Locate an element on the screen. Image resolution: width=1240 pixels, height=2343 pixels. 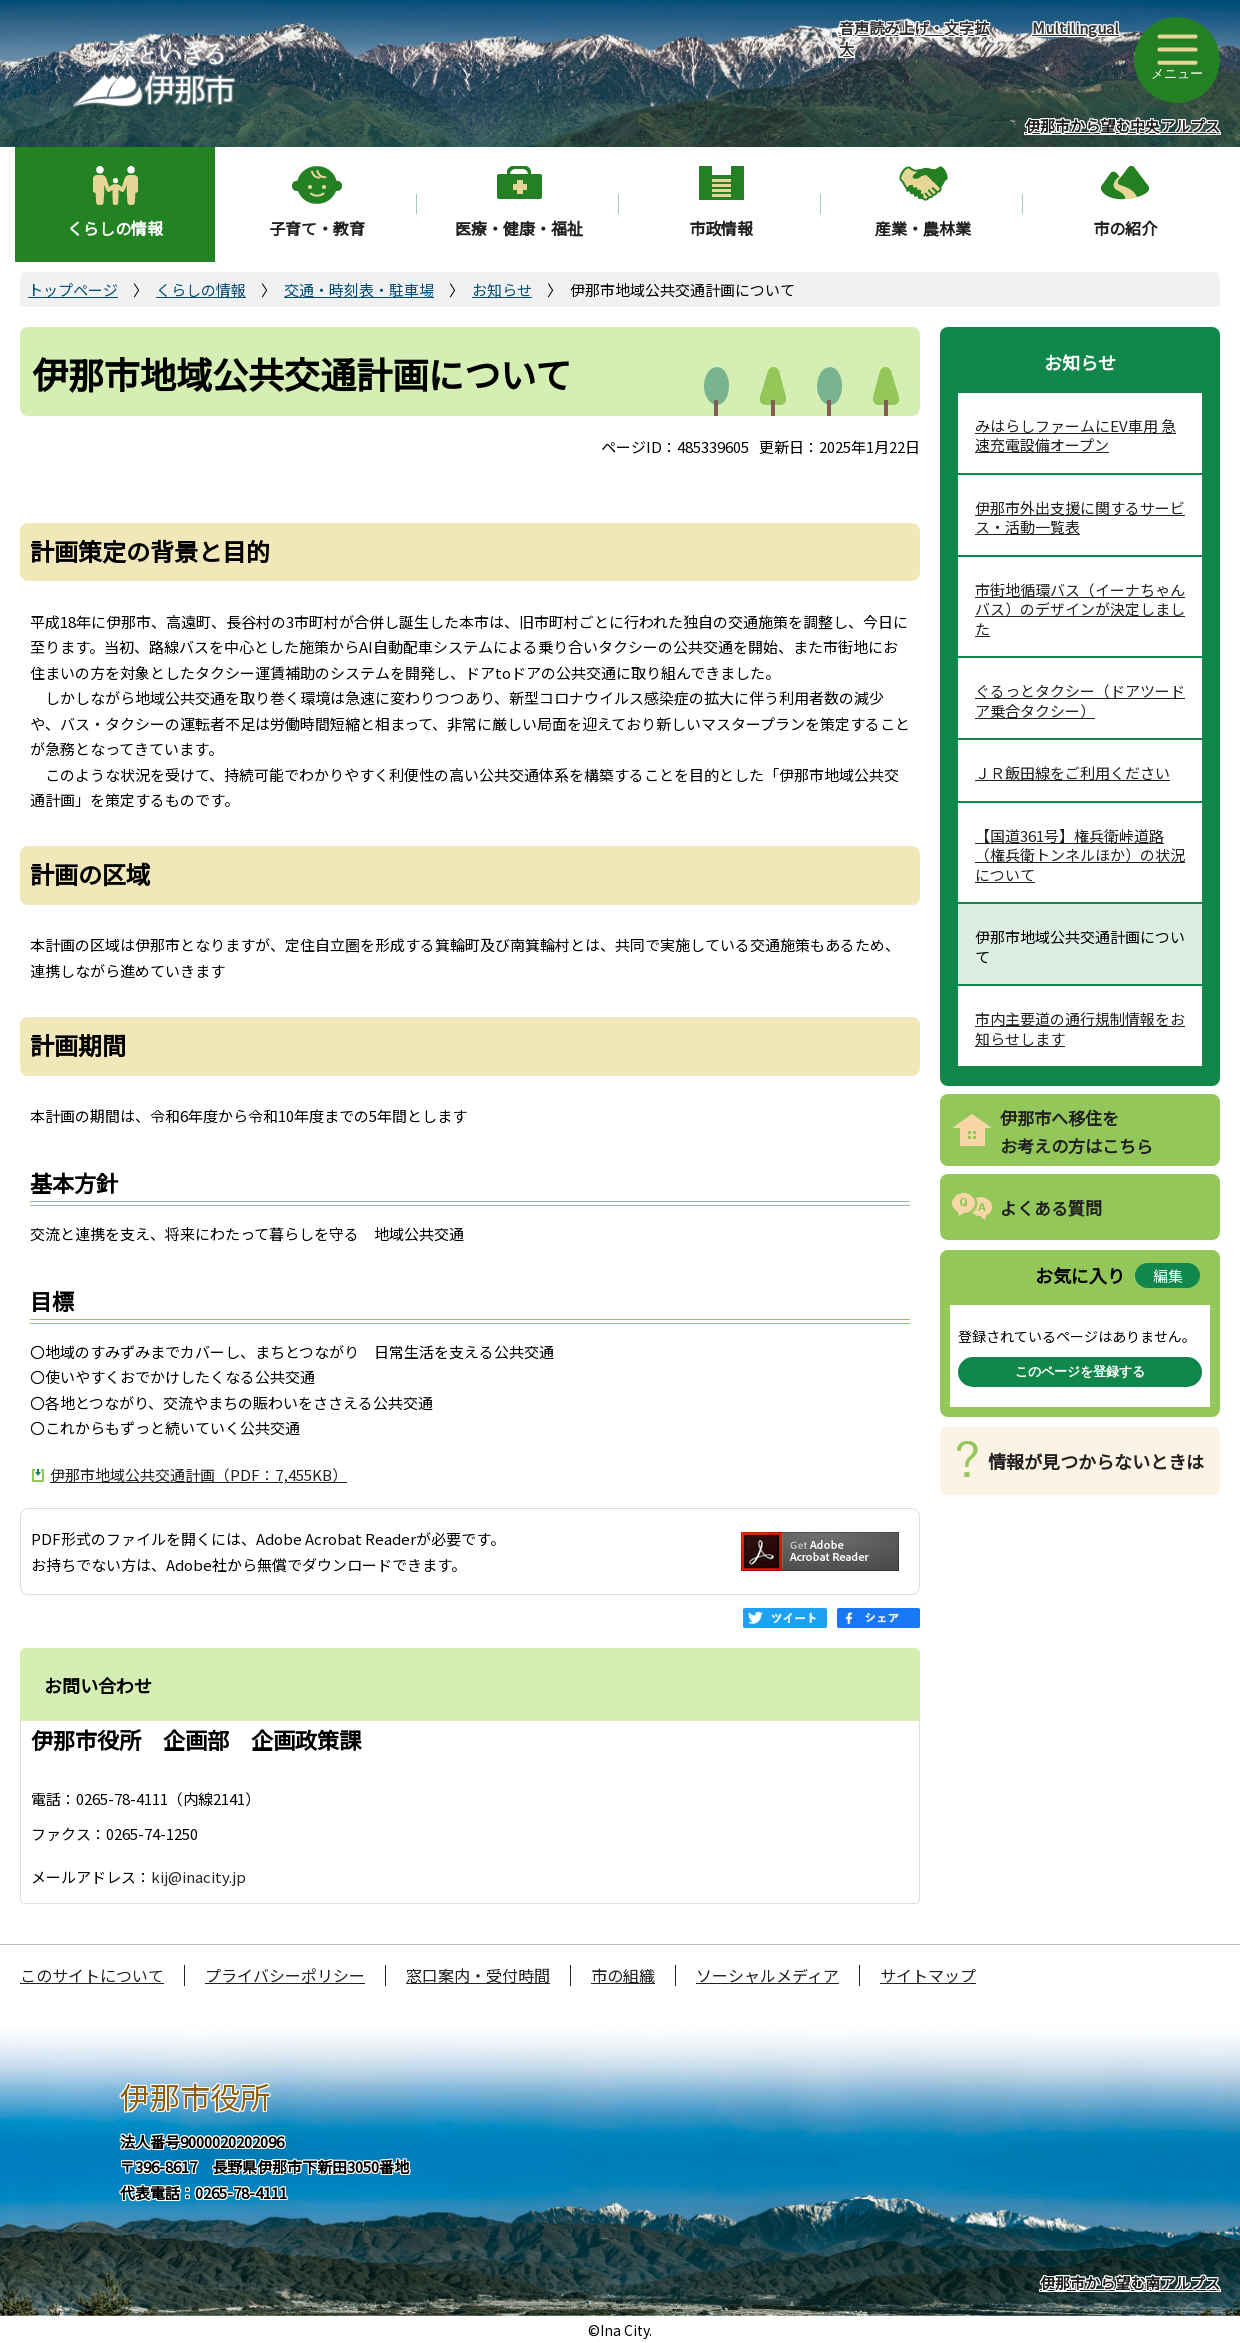
【国道361号】権兵衛峠道路（権兵衛トンネルほか）の状況について is located at coordinates (1080, 855).